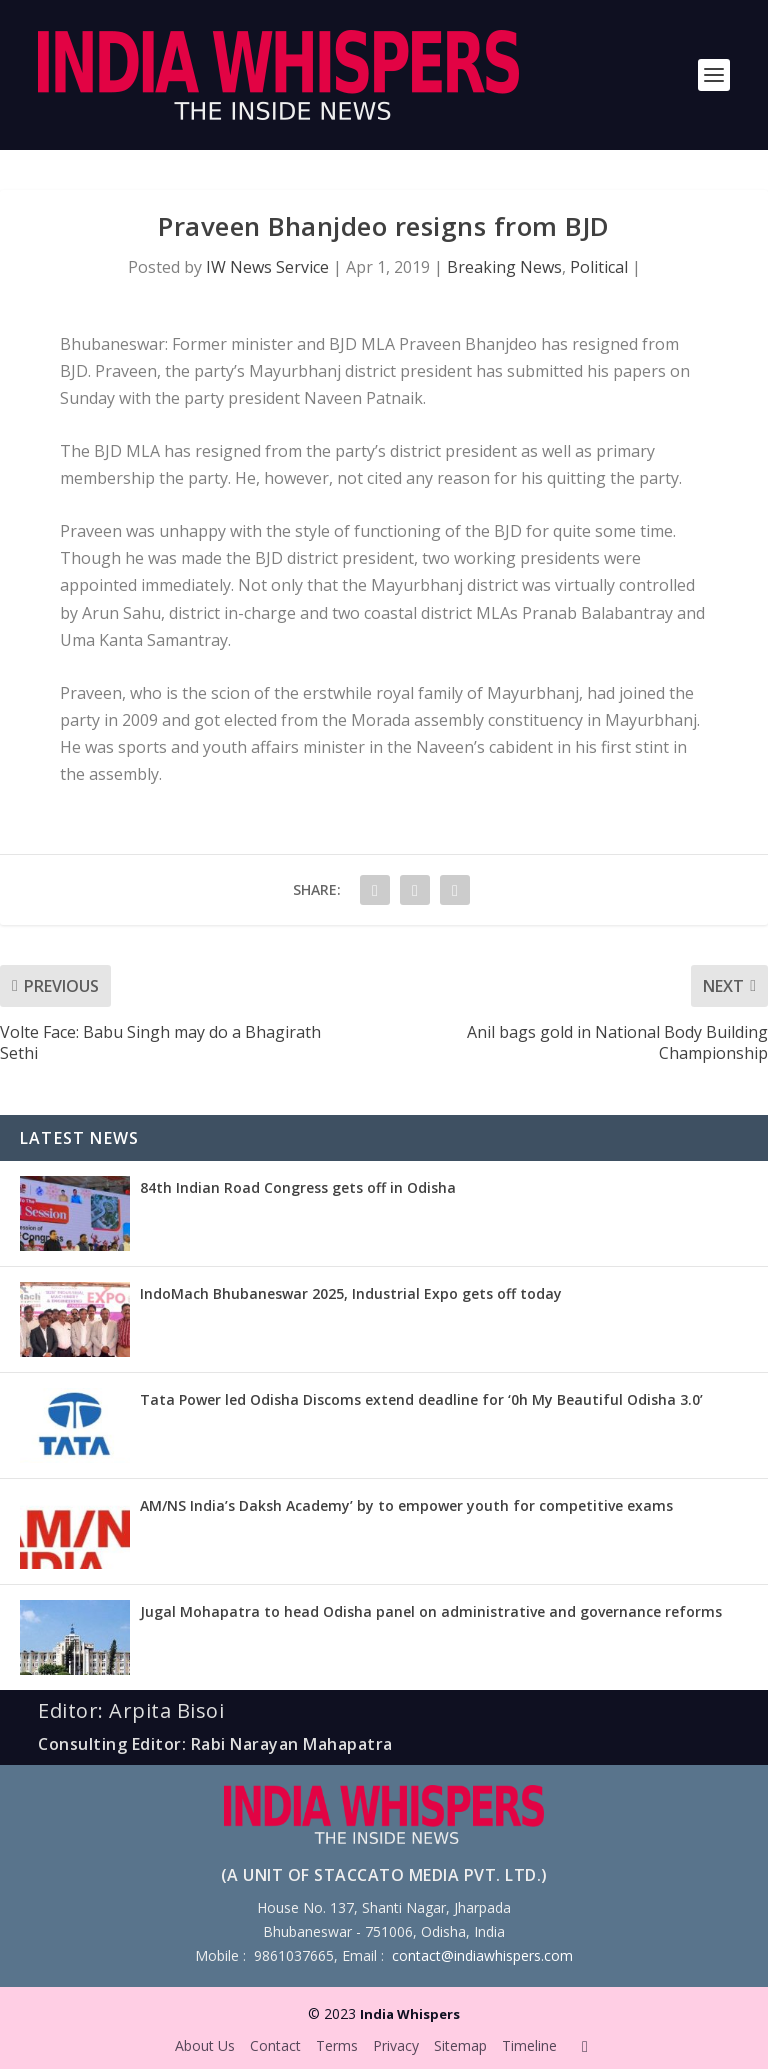 The image size is (768, 2069). What do you see at coordinates (205, 2045) in the screenshot?
I see `About Us` at bounding box center [205, 2045].